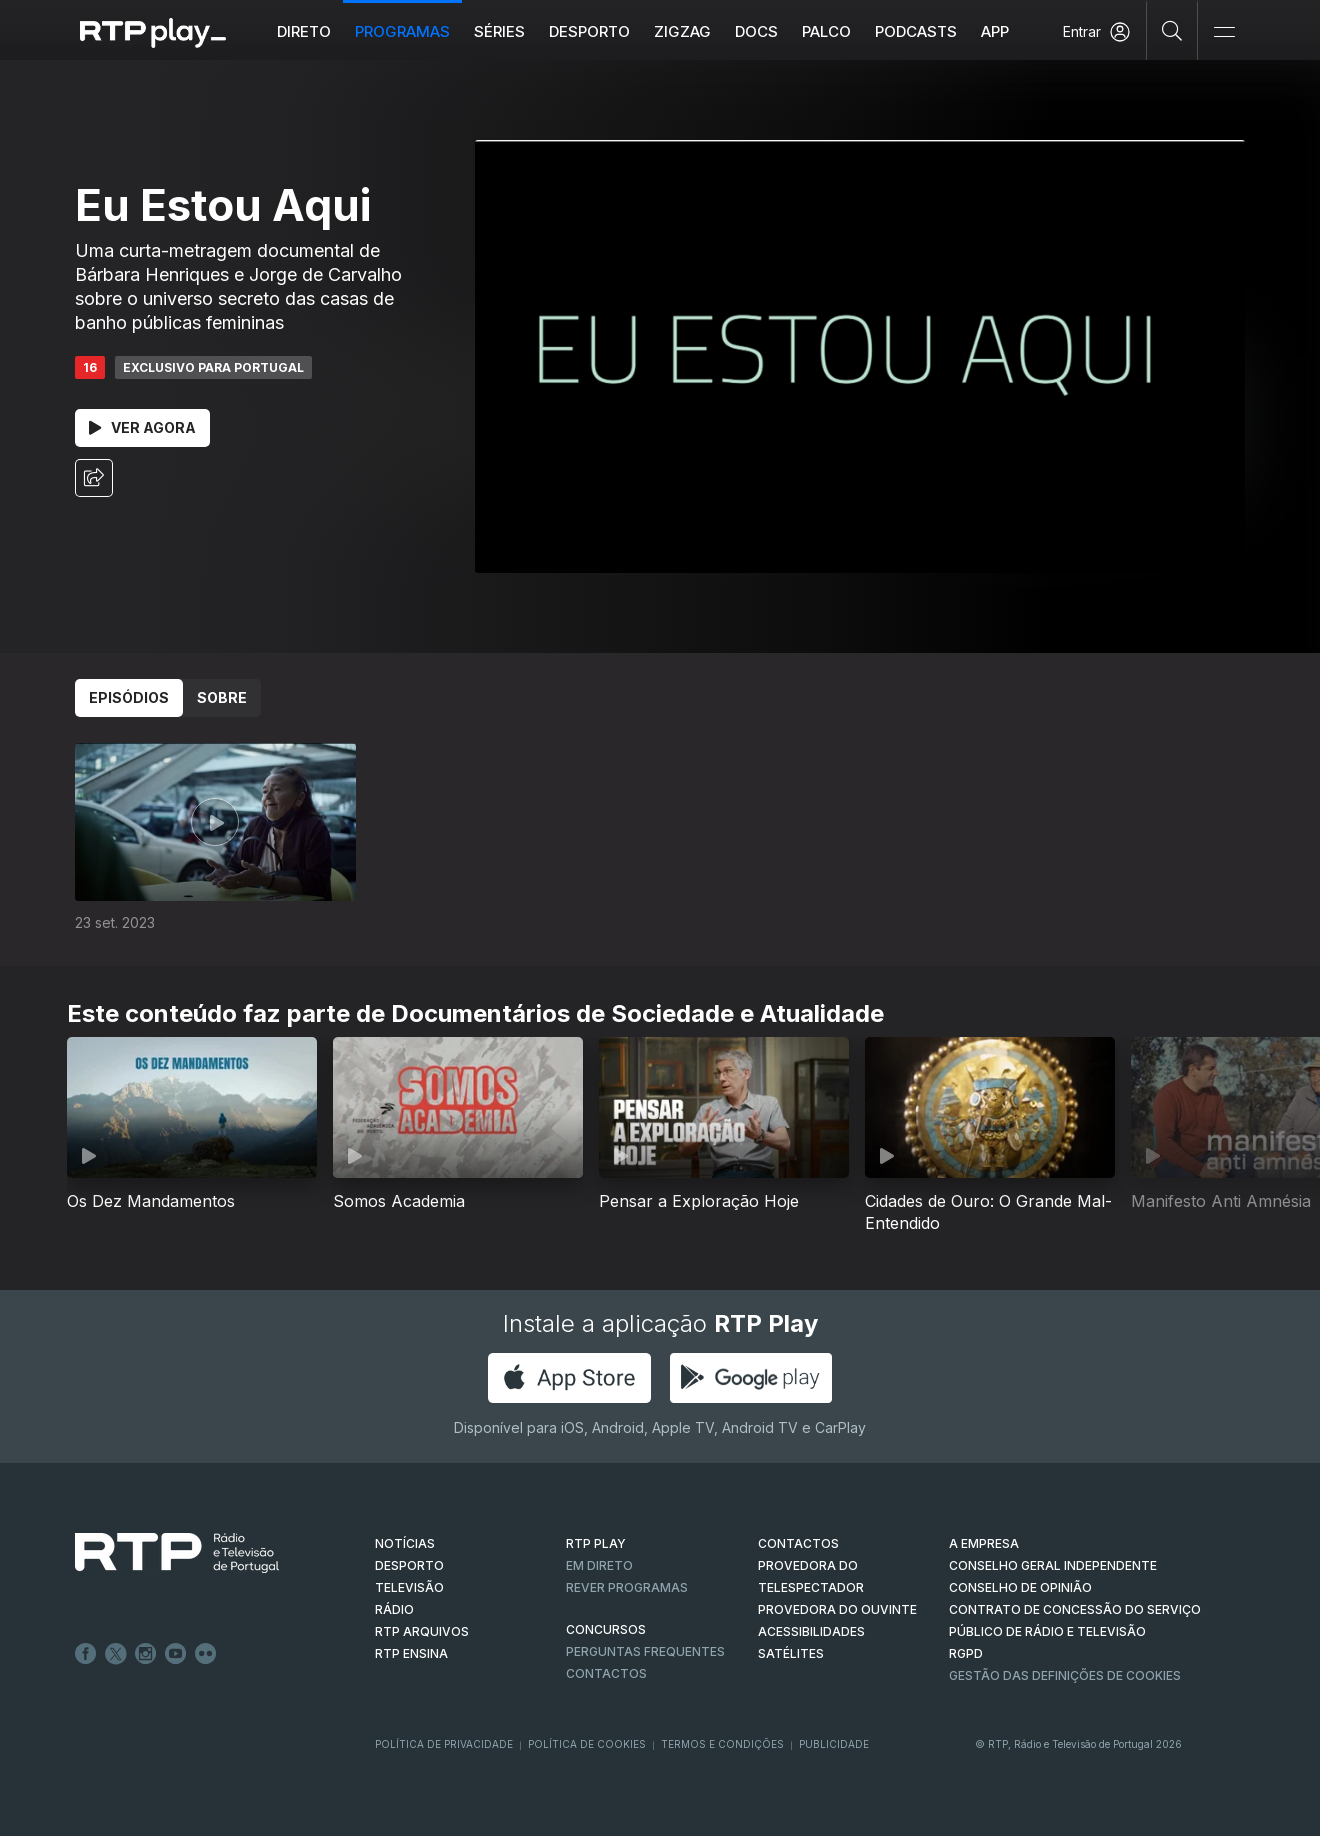 The height and width of the screenshot is (1836, 1320). Describe the element at coordinates (402, 31) in the screenshot. I see `Programas` at that location.